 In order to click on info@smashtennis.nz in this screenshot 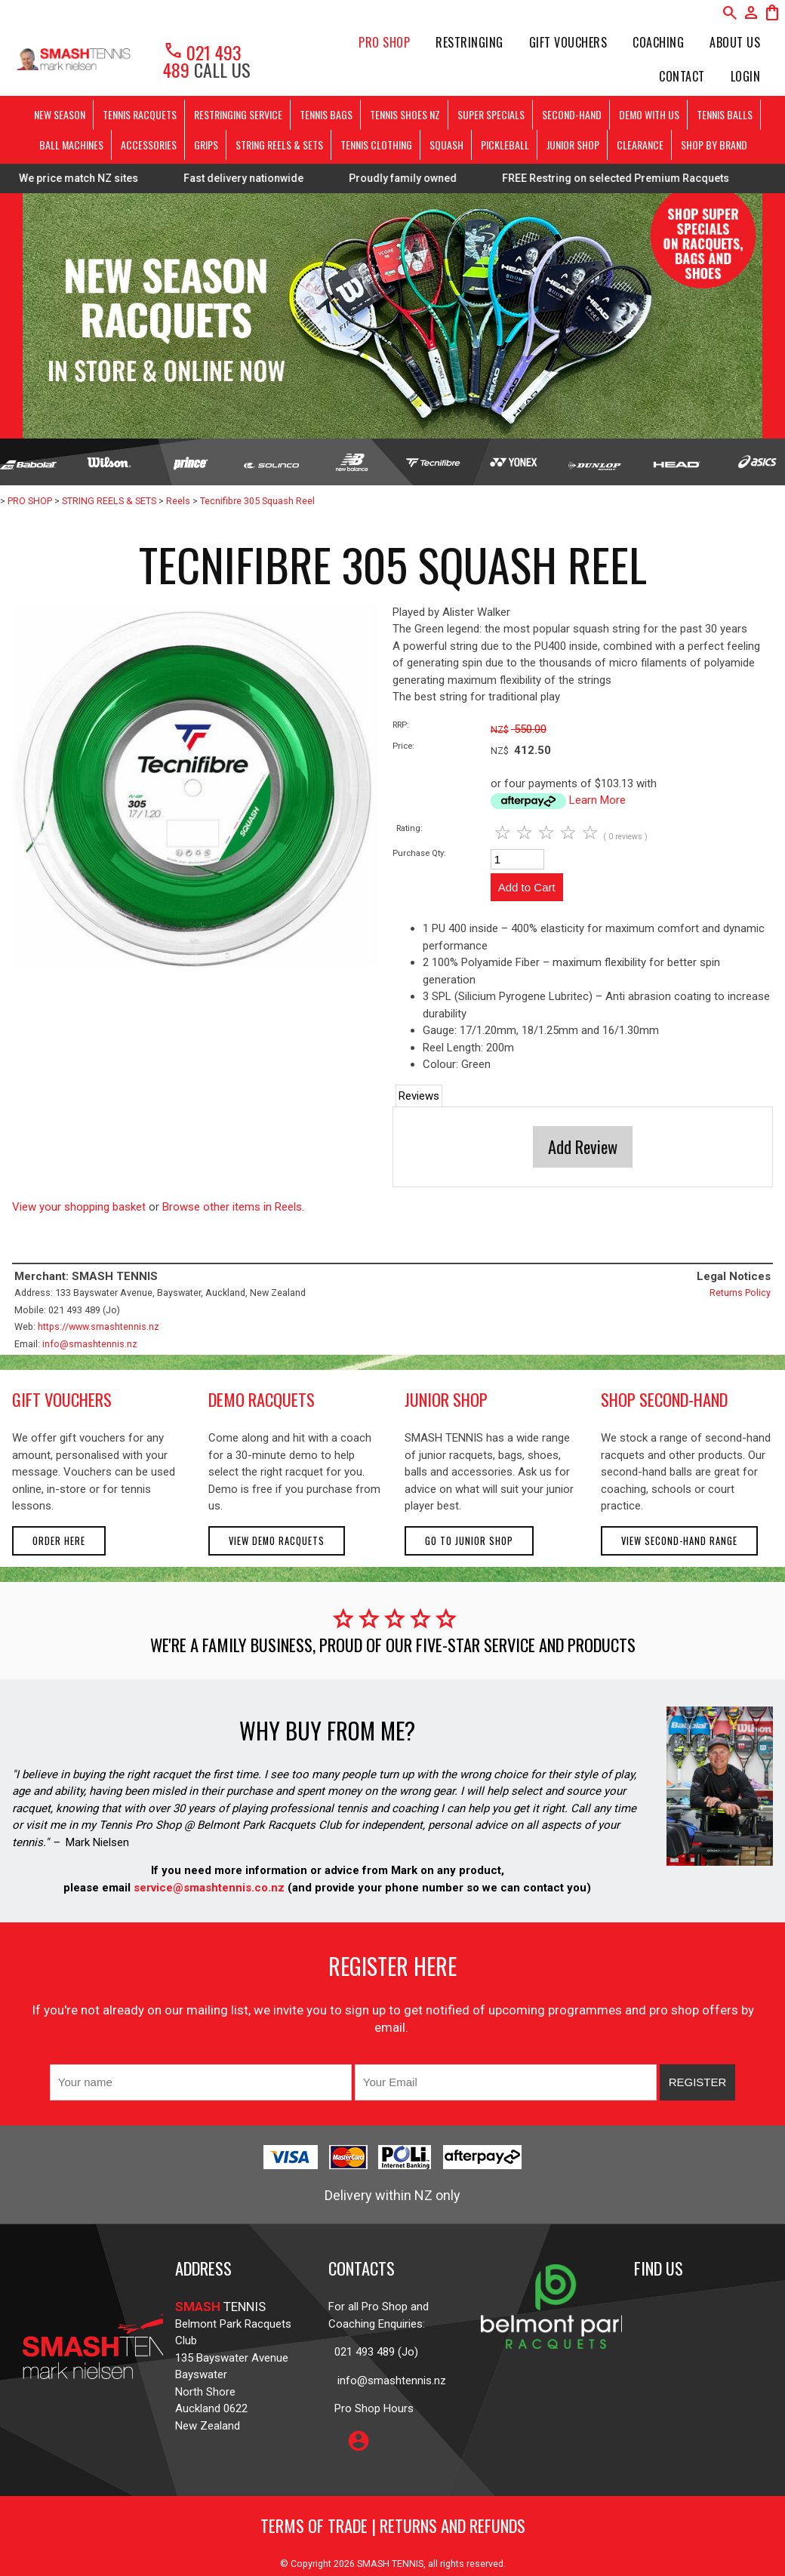, I will do `click(89, 1344)`.